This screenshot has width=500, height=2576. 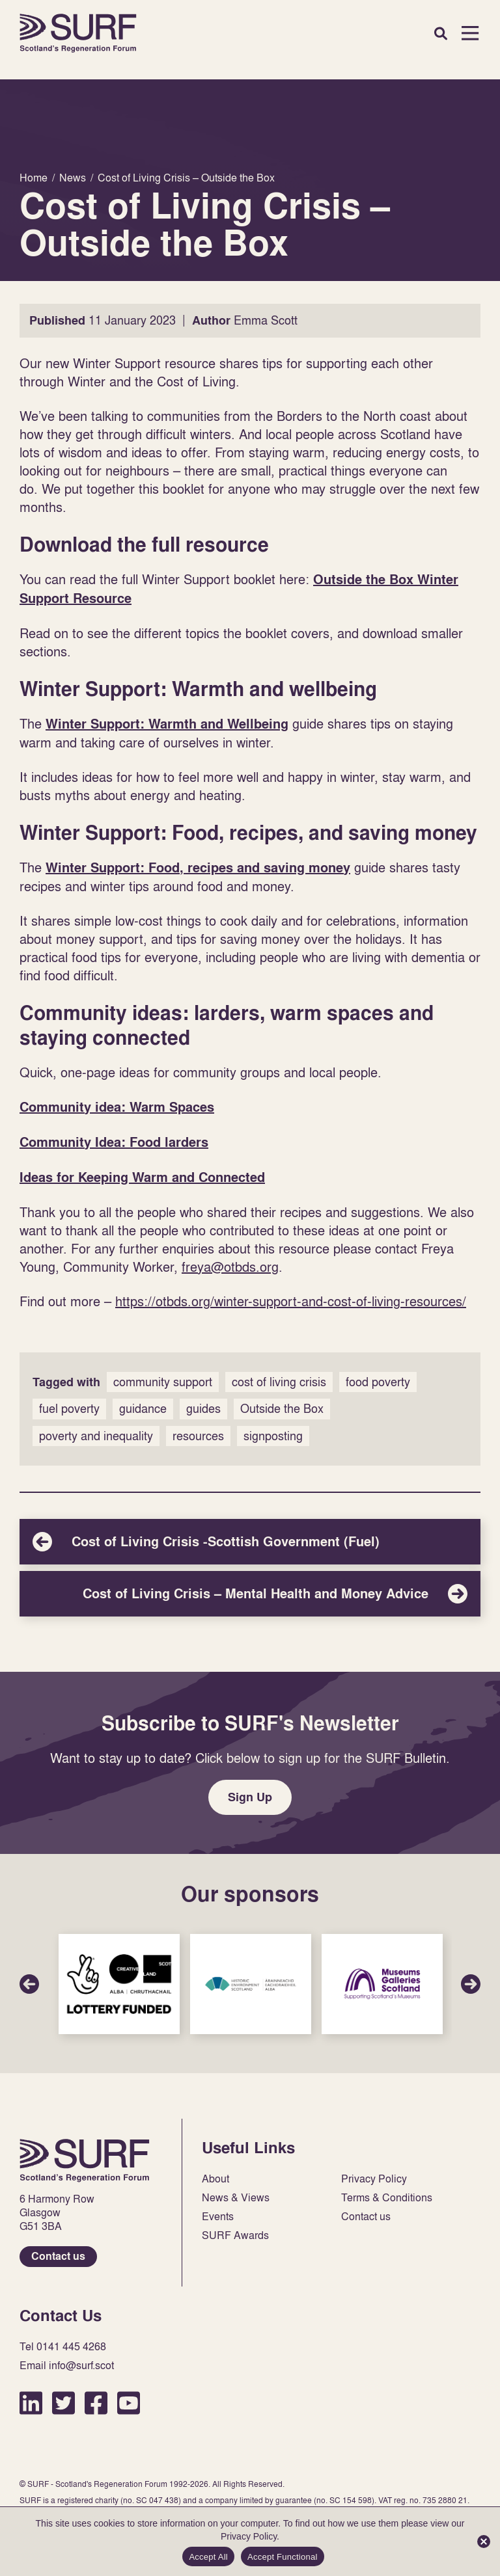 What do you see at coordinates (63, 2402) in the screenshot?
I see `Twitter` at bounding box center [63, 2402].